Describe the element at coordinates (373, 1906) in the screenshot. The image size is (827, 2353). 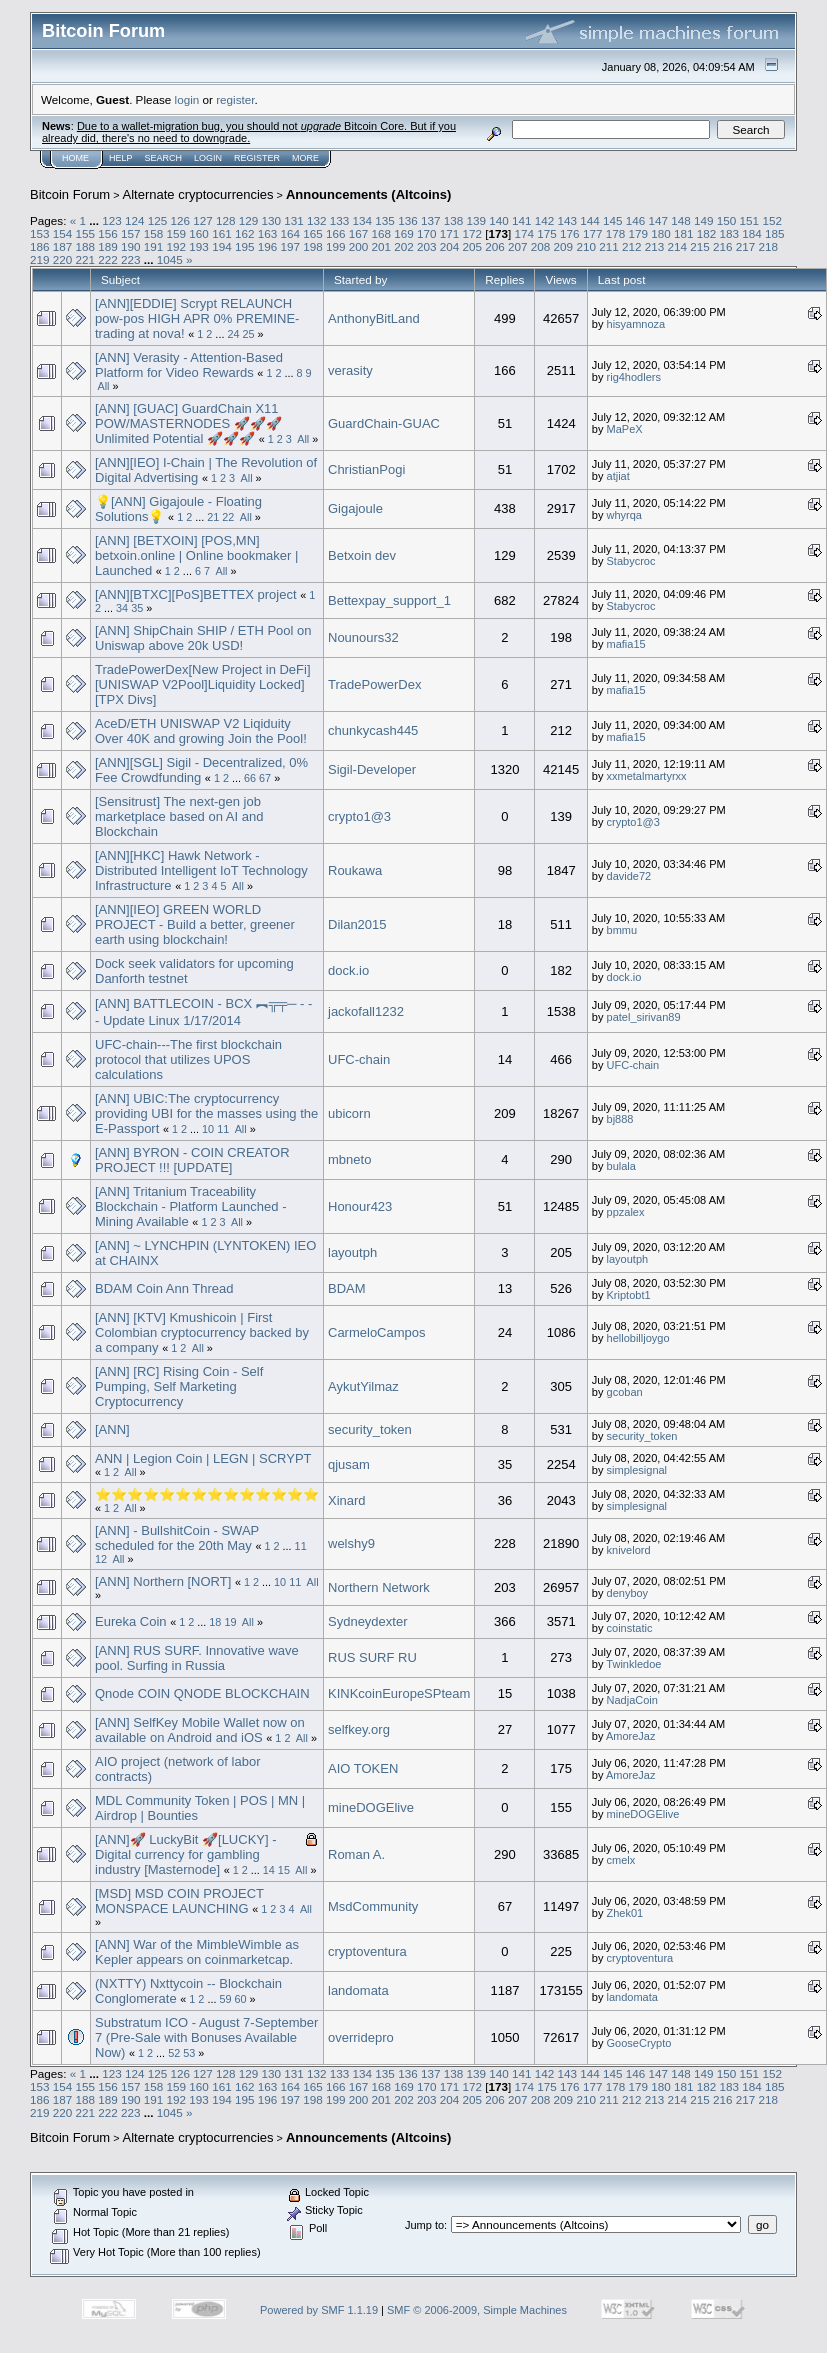
I see `MsdCommunity` at that location.